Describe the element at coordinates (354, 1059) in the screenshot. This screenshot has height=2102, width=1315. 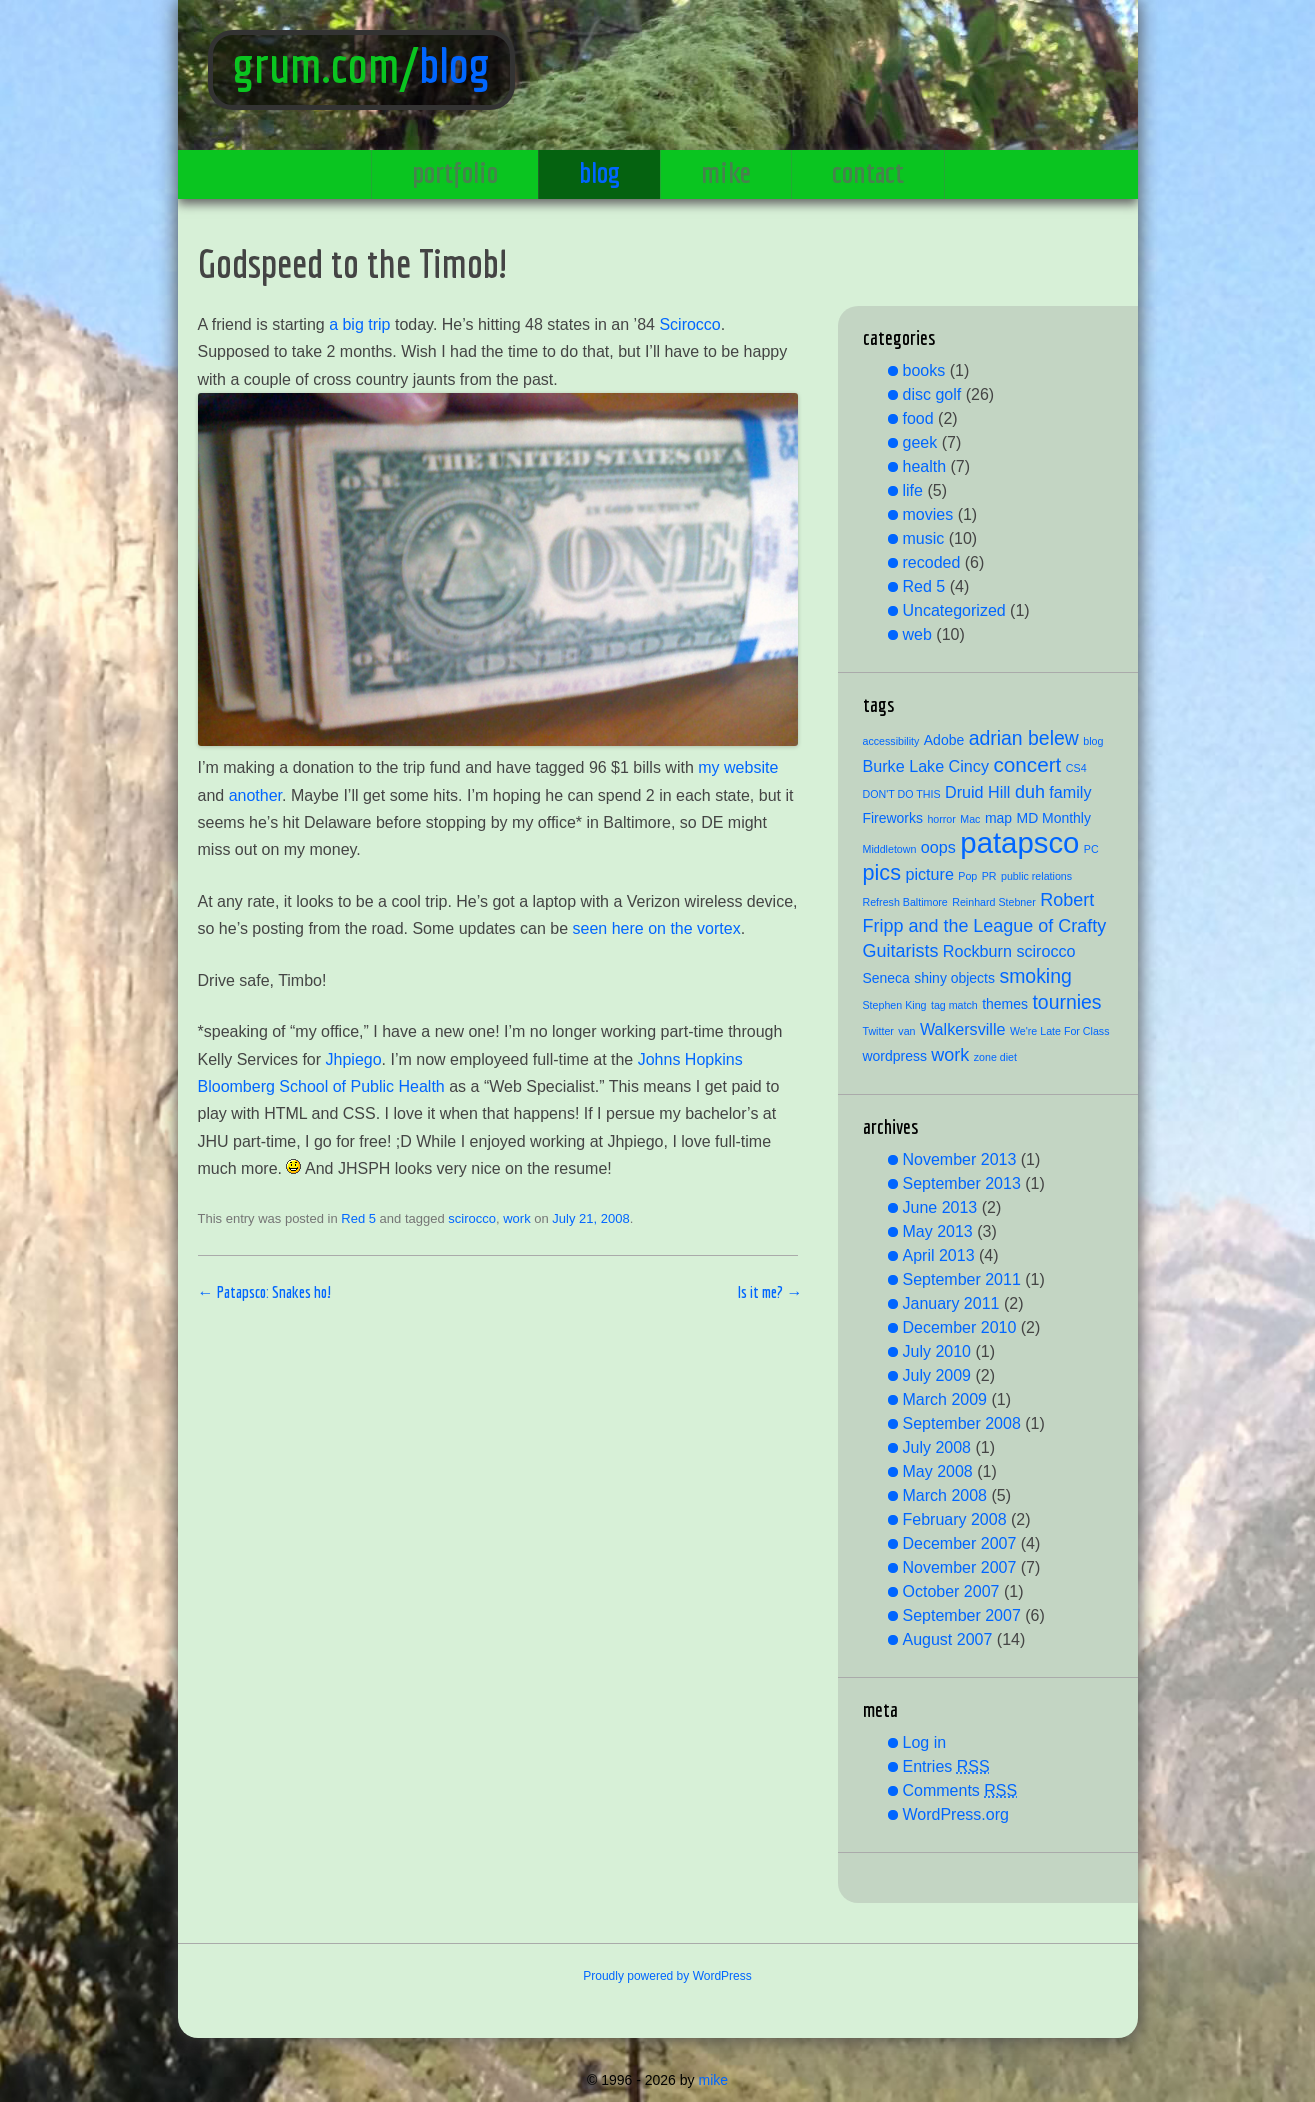
I see `Jhpiego` at that location.